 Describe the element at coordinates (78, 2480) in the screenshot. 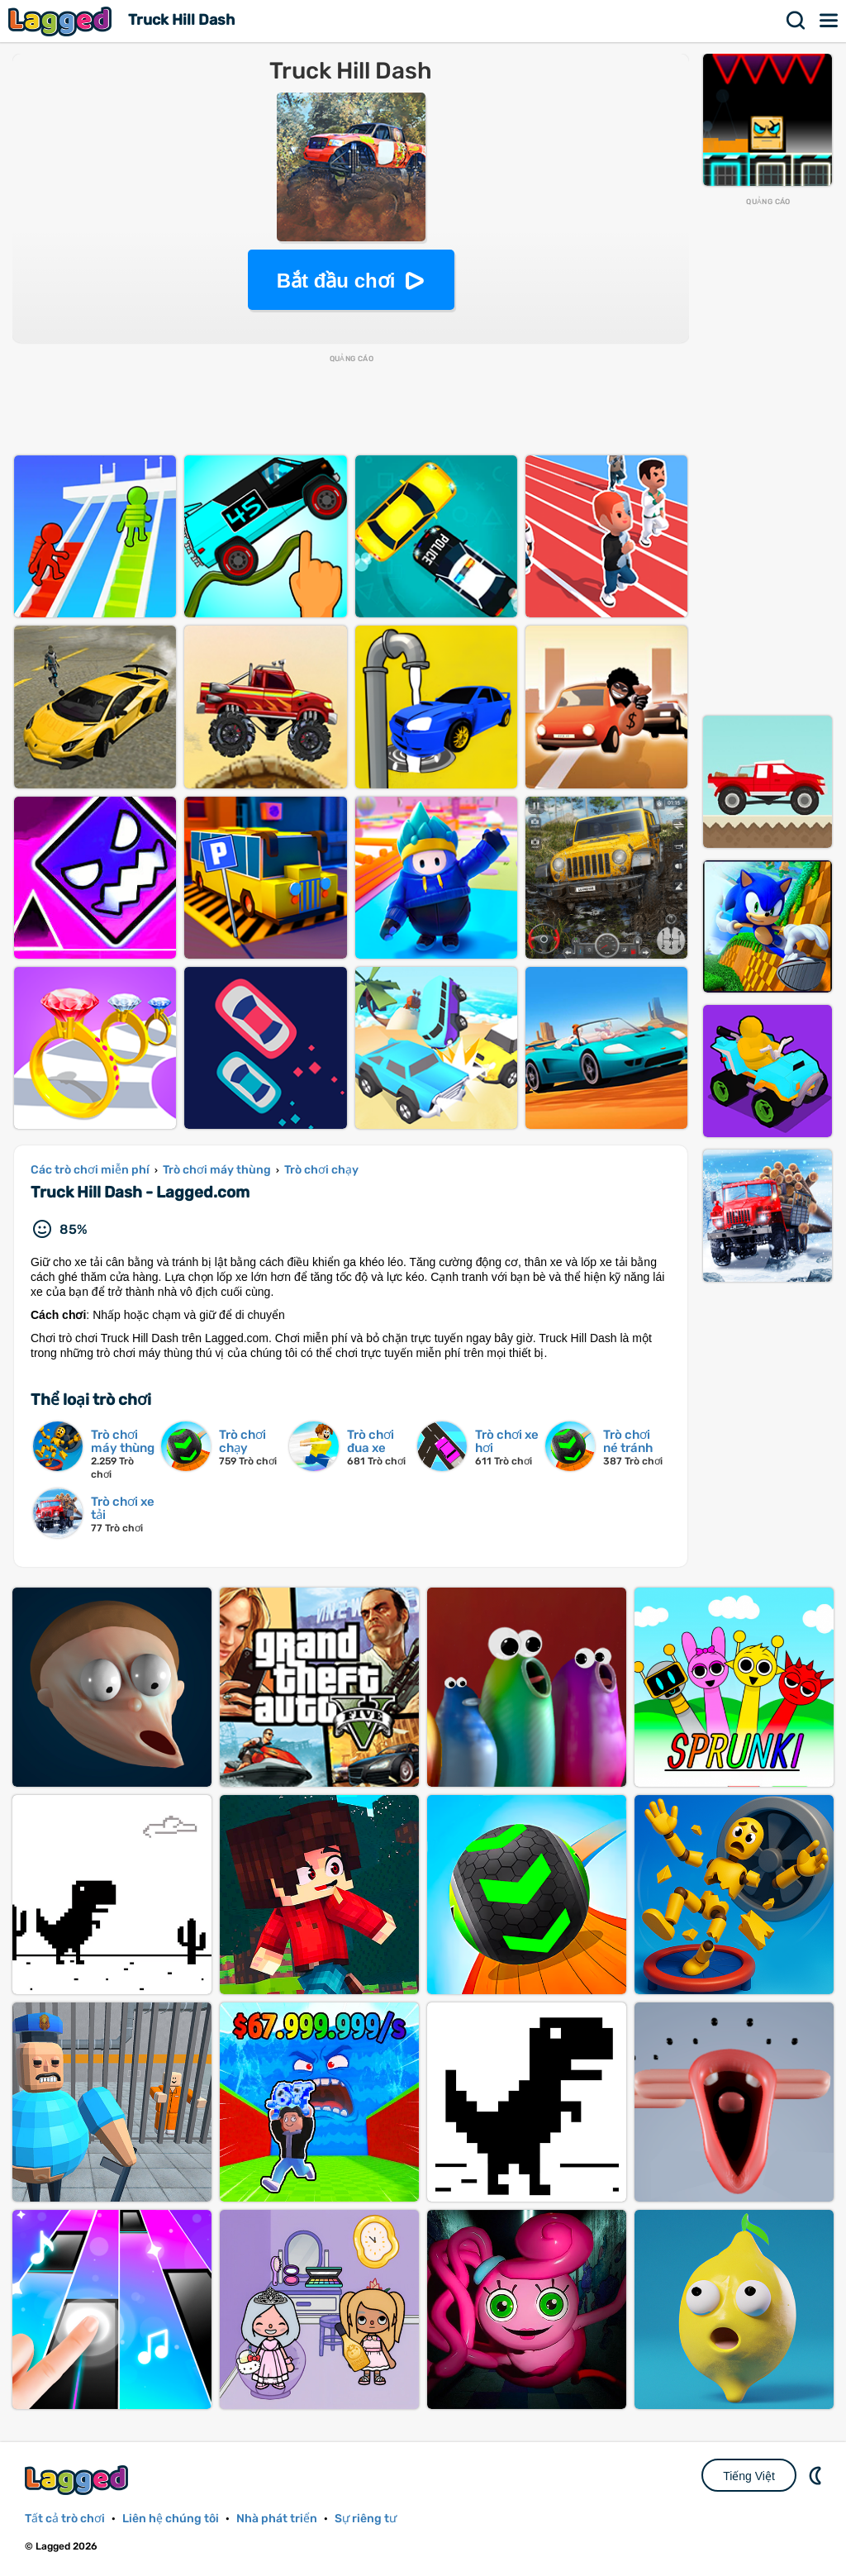

I see `Lagged.com` at that location.